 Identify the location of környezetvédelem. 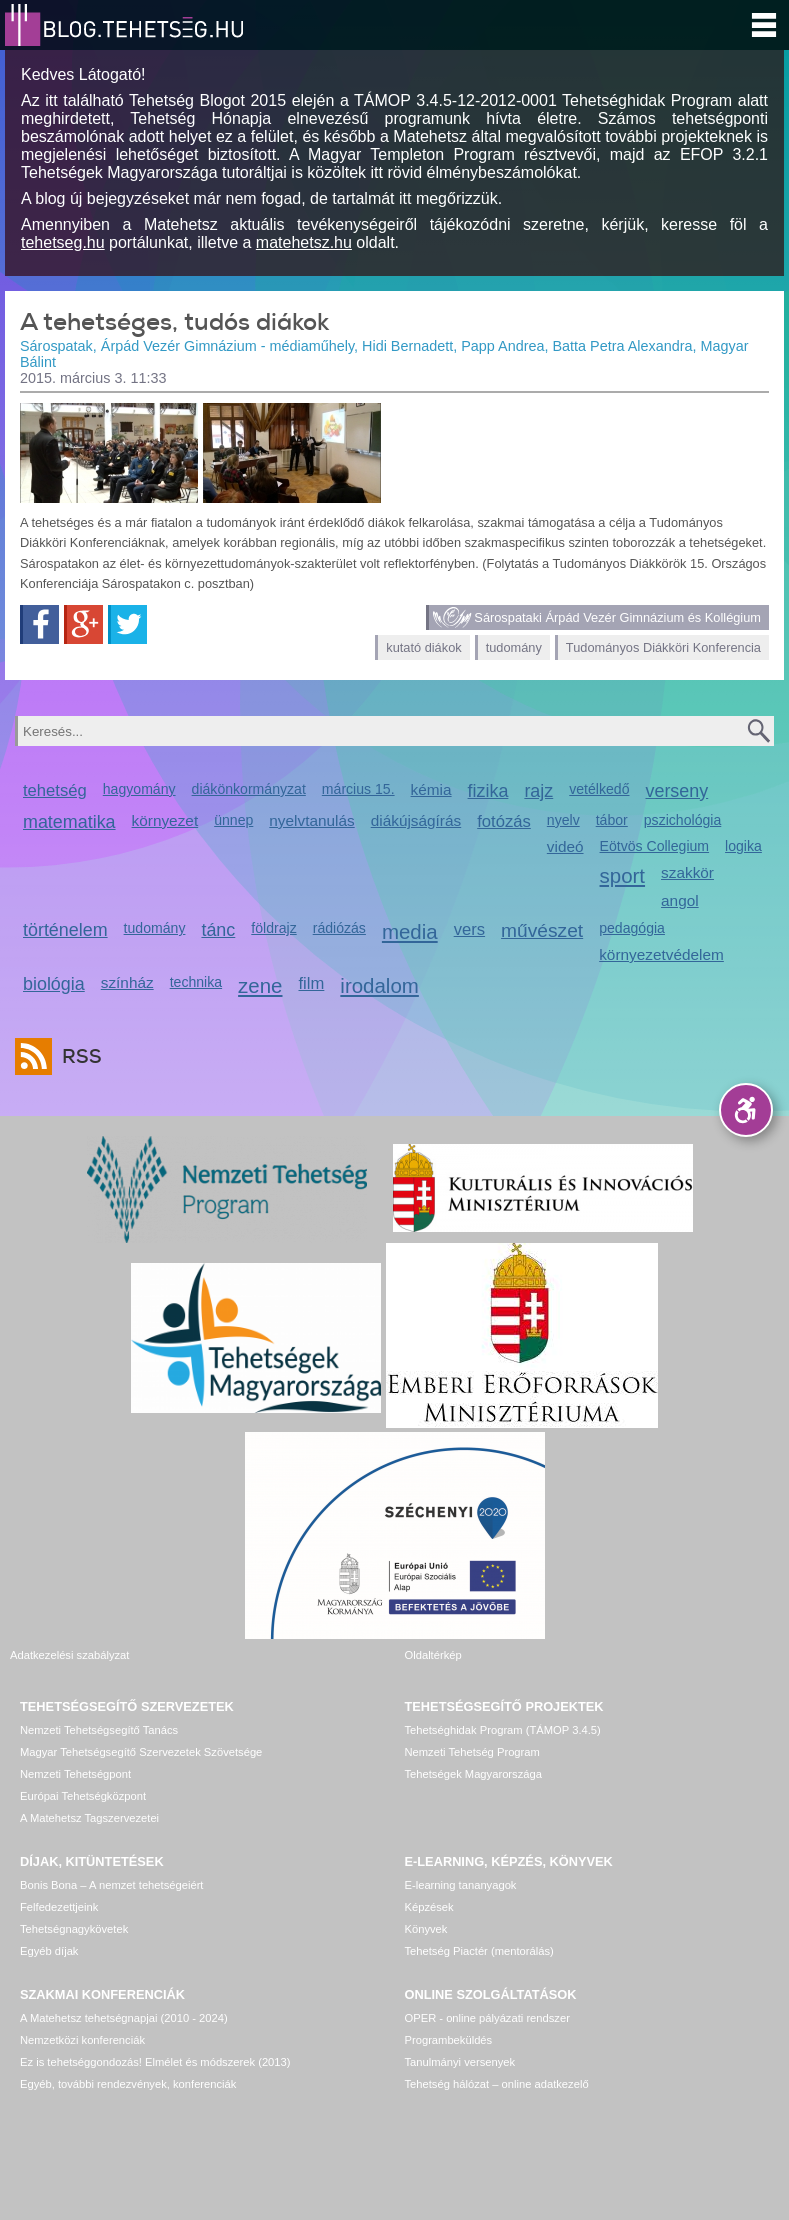
(661, 954).